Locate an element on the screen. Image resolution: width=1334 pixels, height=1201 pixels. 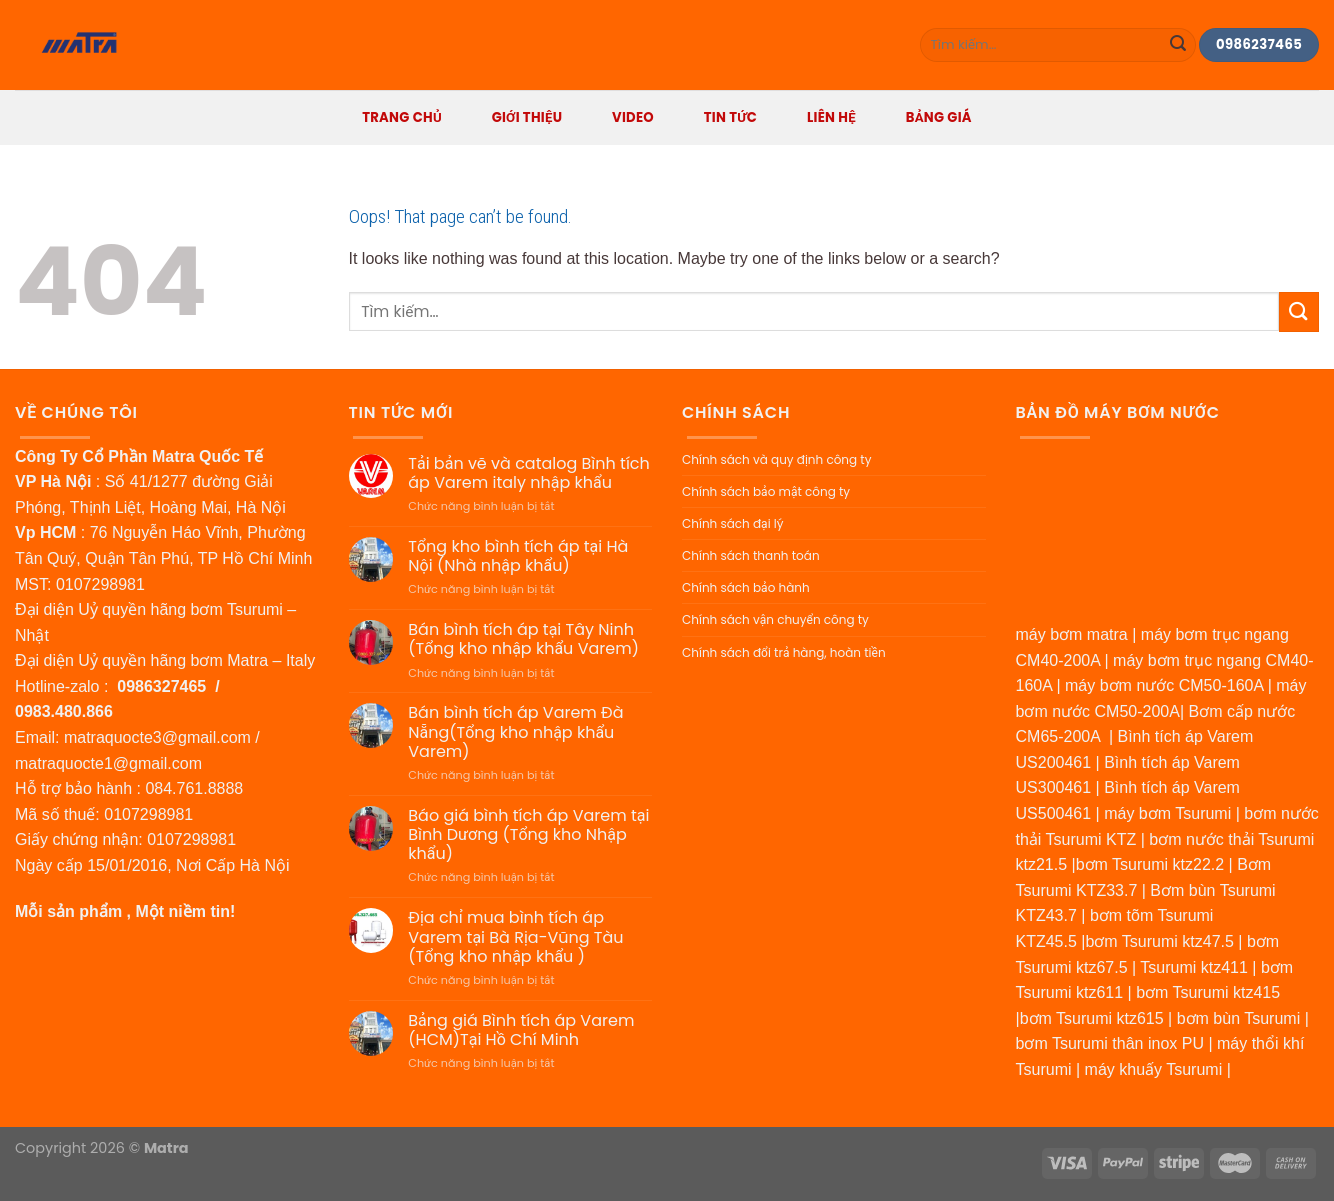
Trang Chủ is located at coordinates (402, 117).